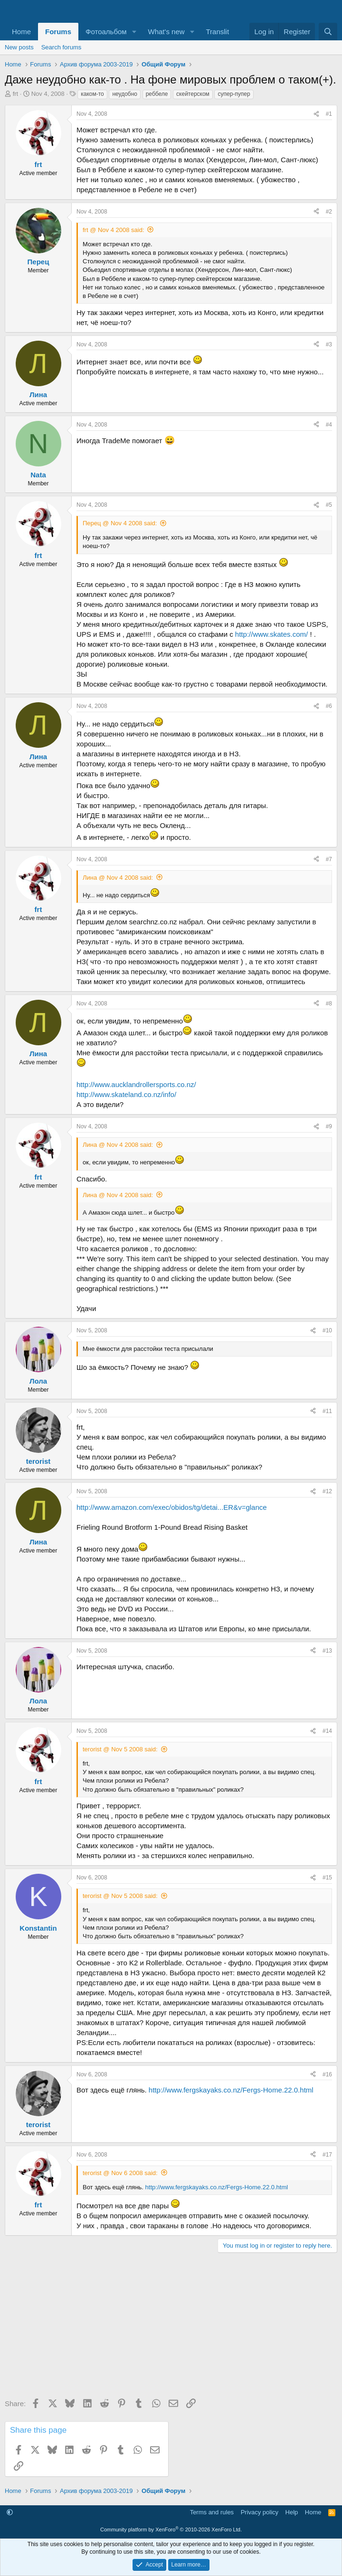 The width and height of the screenshot is (342, 2576). What do you see at coordinates (329, 211) in the screenshot?
I see `#2` at bounding box center [329, 211].